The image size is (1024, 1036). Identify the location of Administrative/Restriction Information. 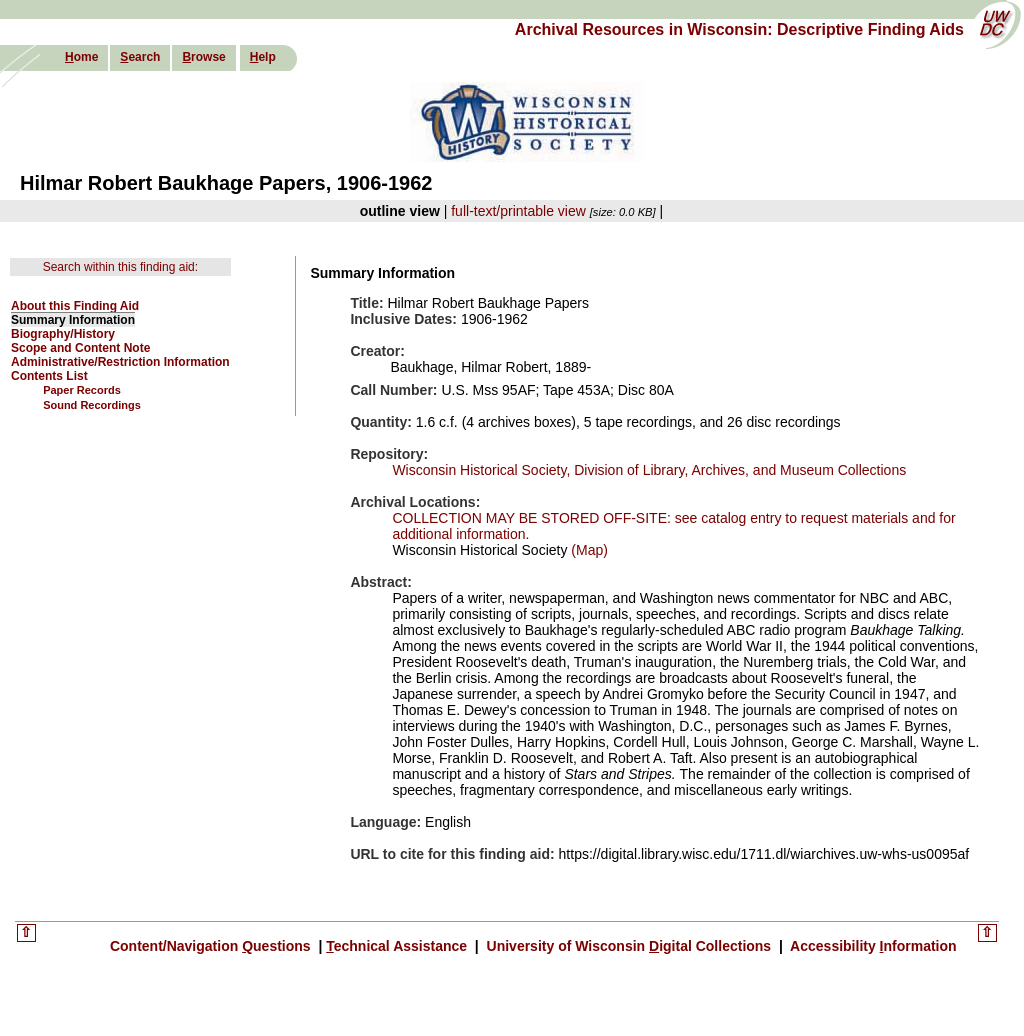
(120, 362).